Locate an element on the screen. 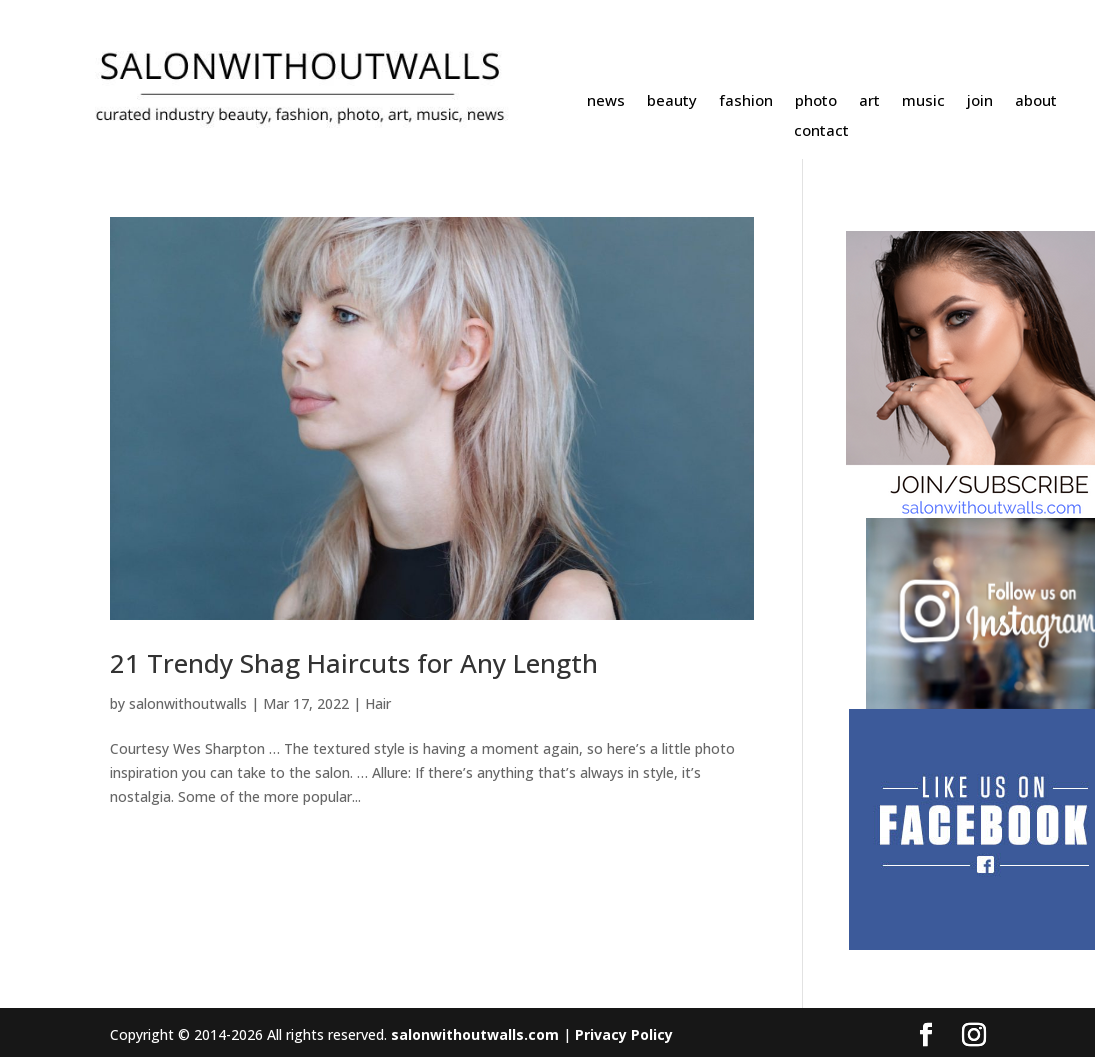 This screenshot has width=1095, height=1057. salonwithoutwalls is located at coordinates (188, 703).